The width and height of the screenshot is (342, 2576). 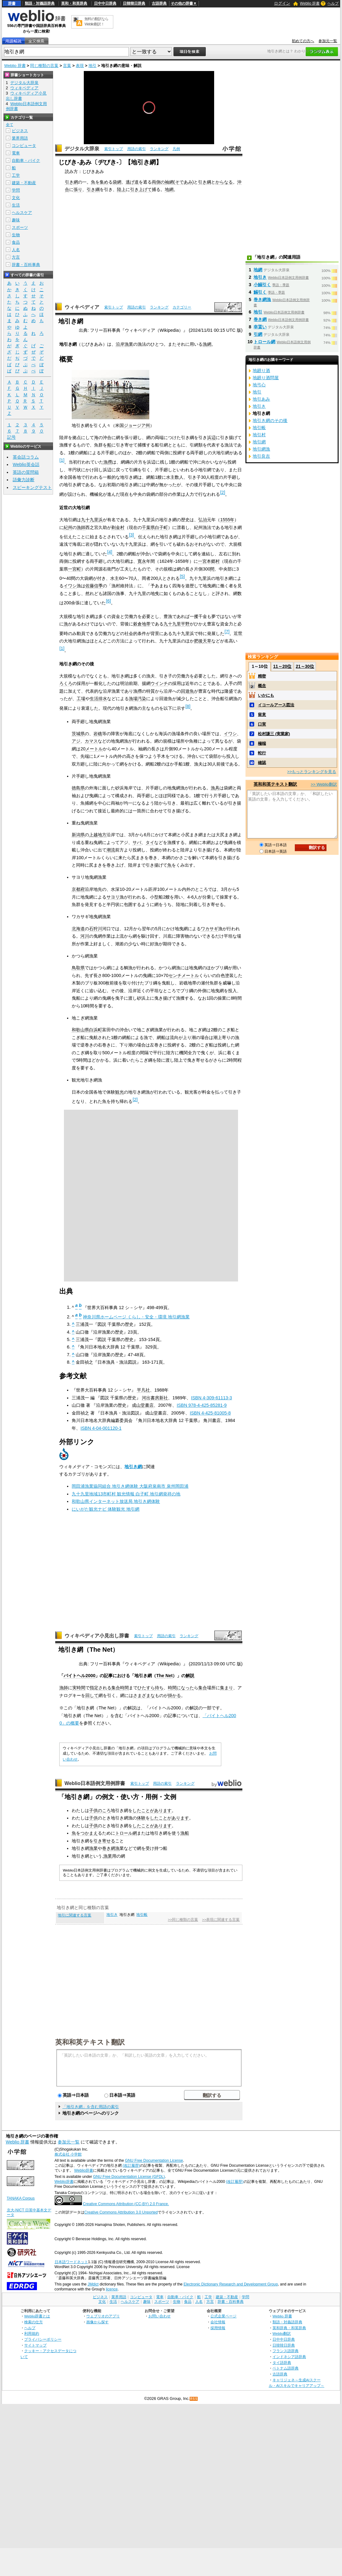 What do you see at coordinates (230, 2284) in the screenshot?
I see `Electronic Dictionary Research and Development Group` at bounding box center [230, 2284].